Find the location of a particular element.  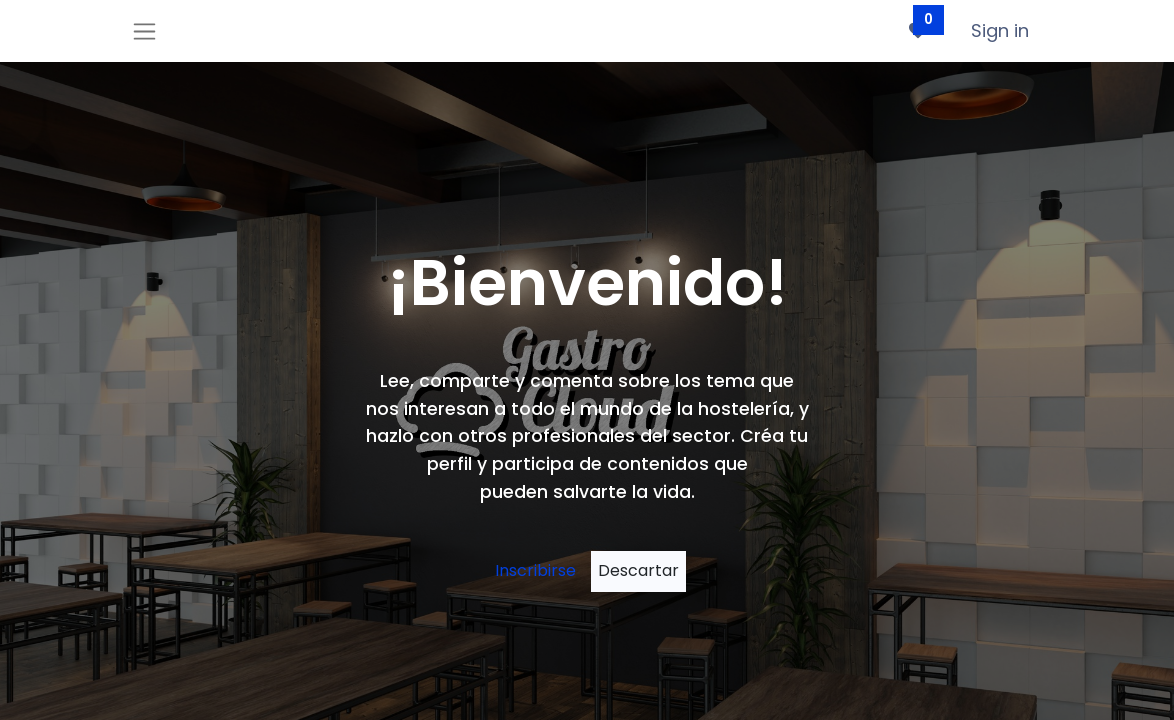

Sign in is located at coordinates (1000, 30).